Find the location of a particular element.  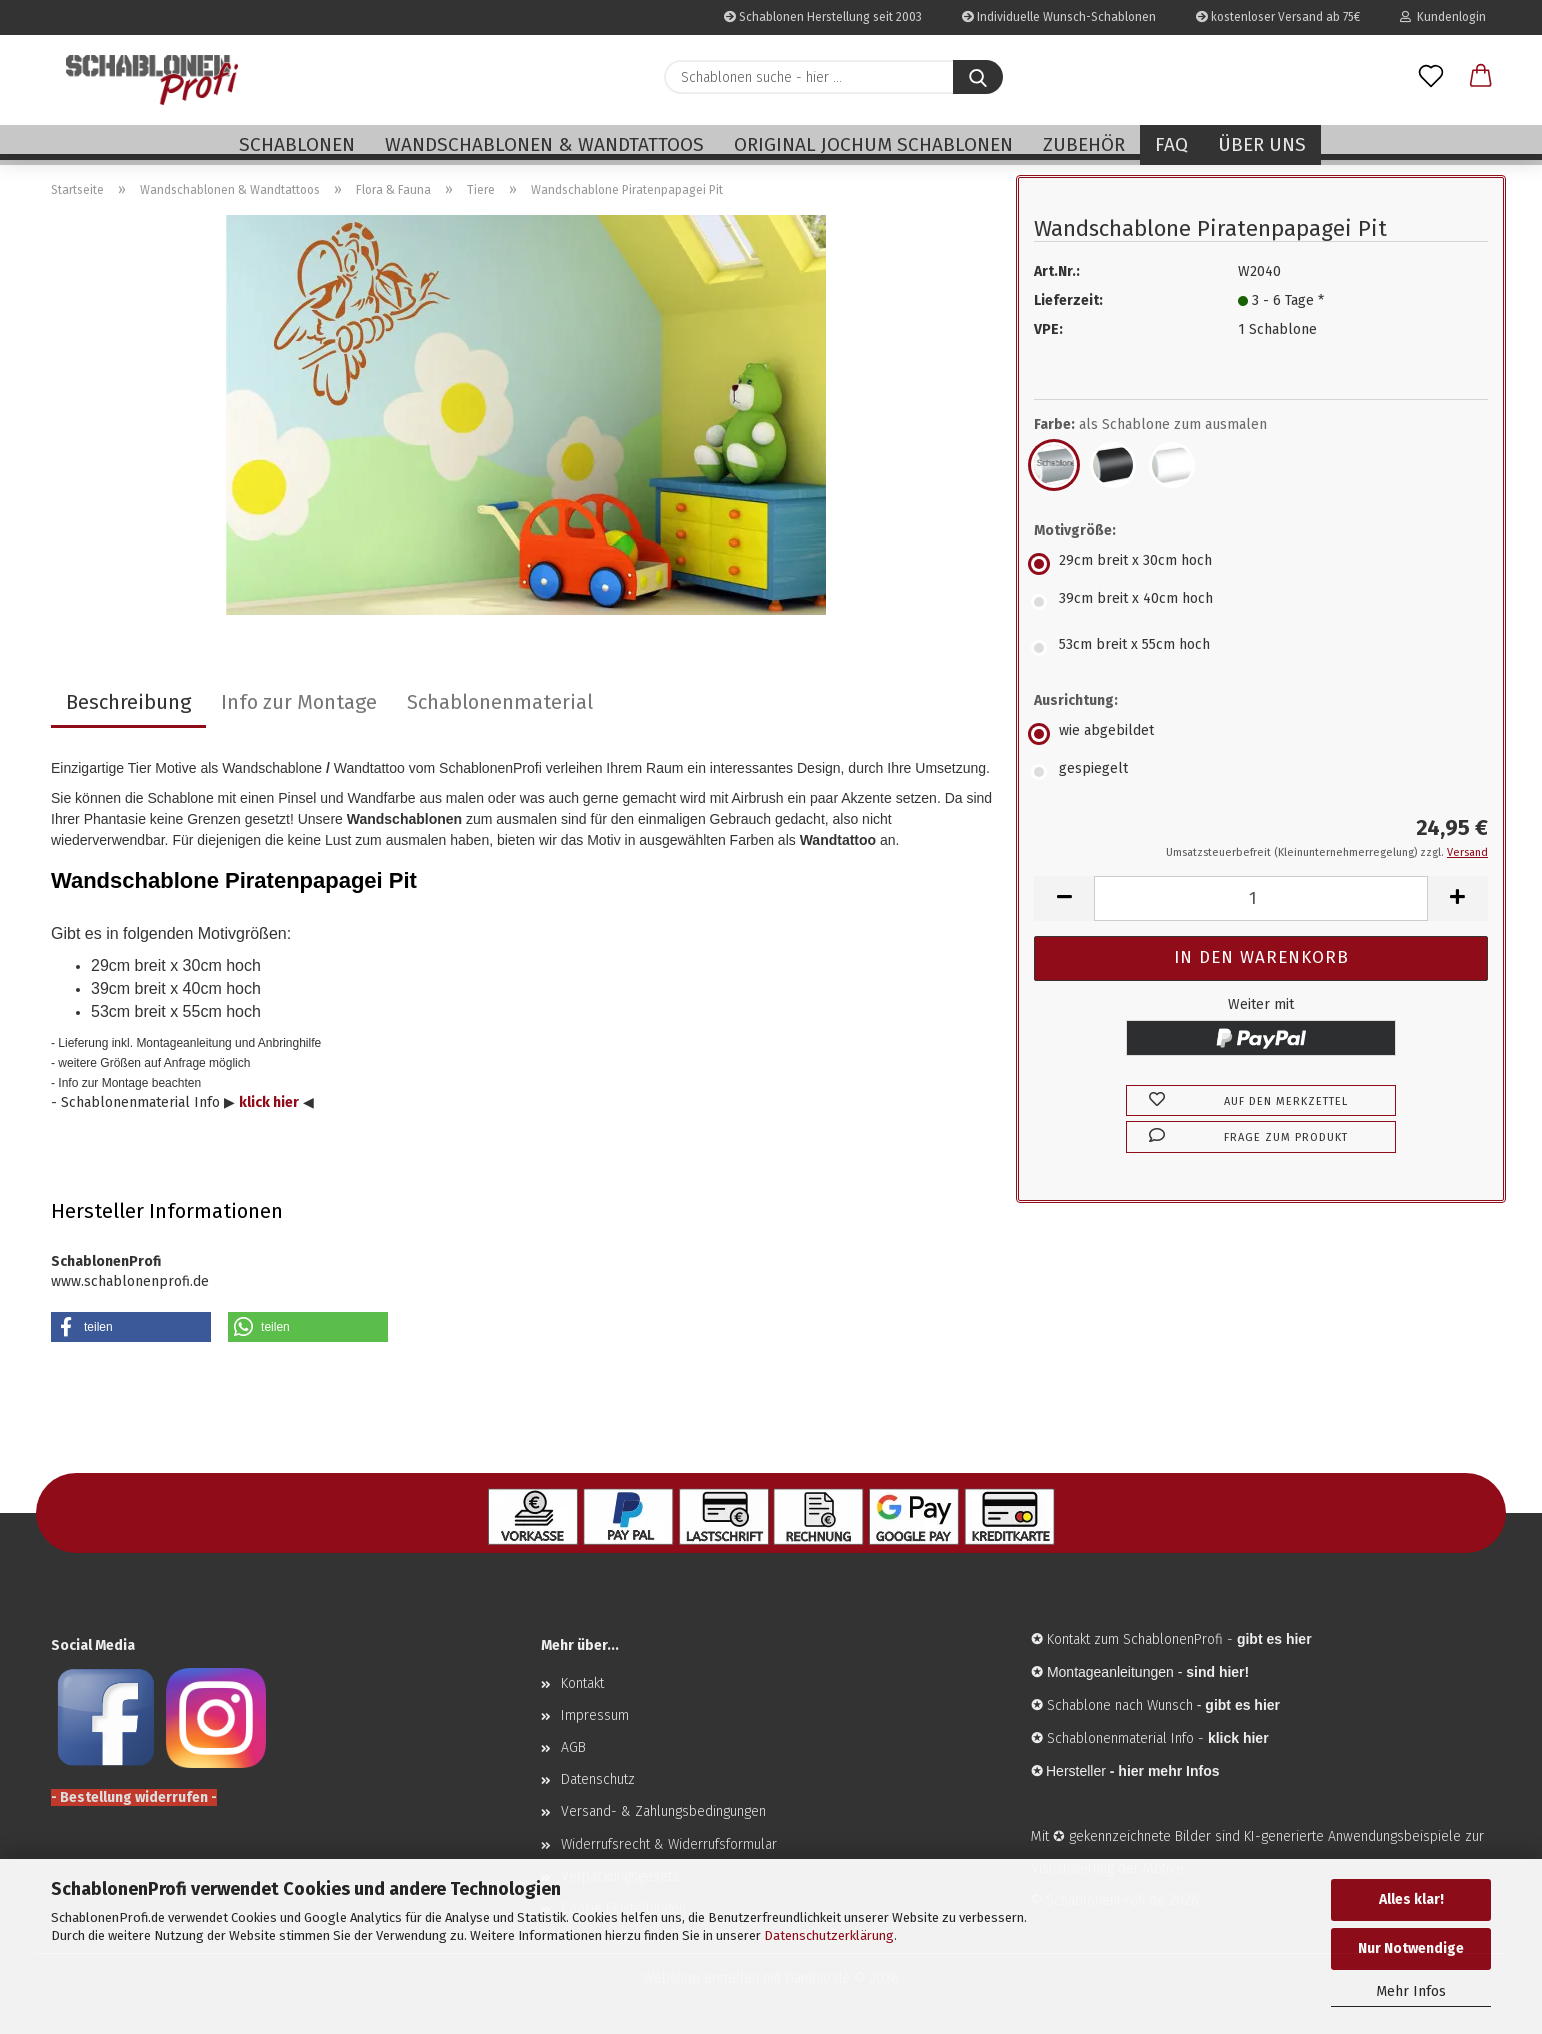

Alles klar! is located at coordinates (1411, 1899).